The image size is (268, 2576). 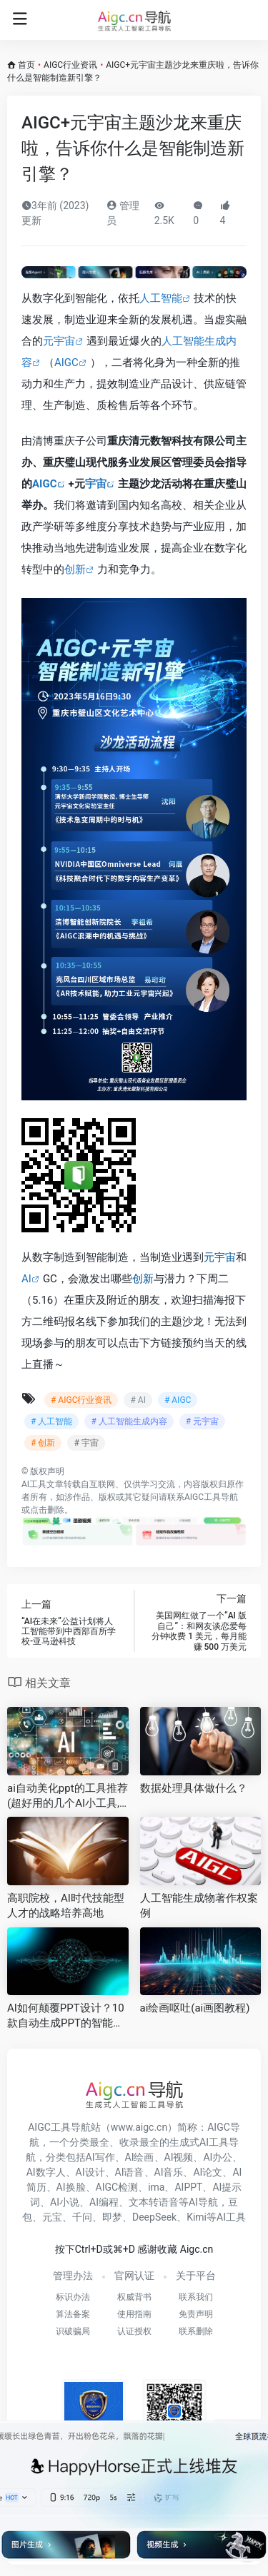 What do you see at coordinates (169, 2172) in the screenshot?
I see `AI音乐` at bounding box center [169, 2172].